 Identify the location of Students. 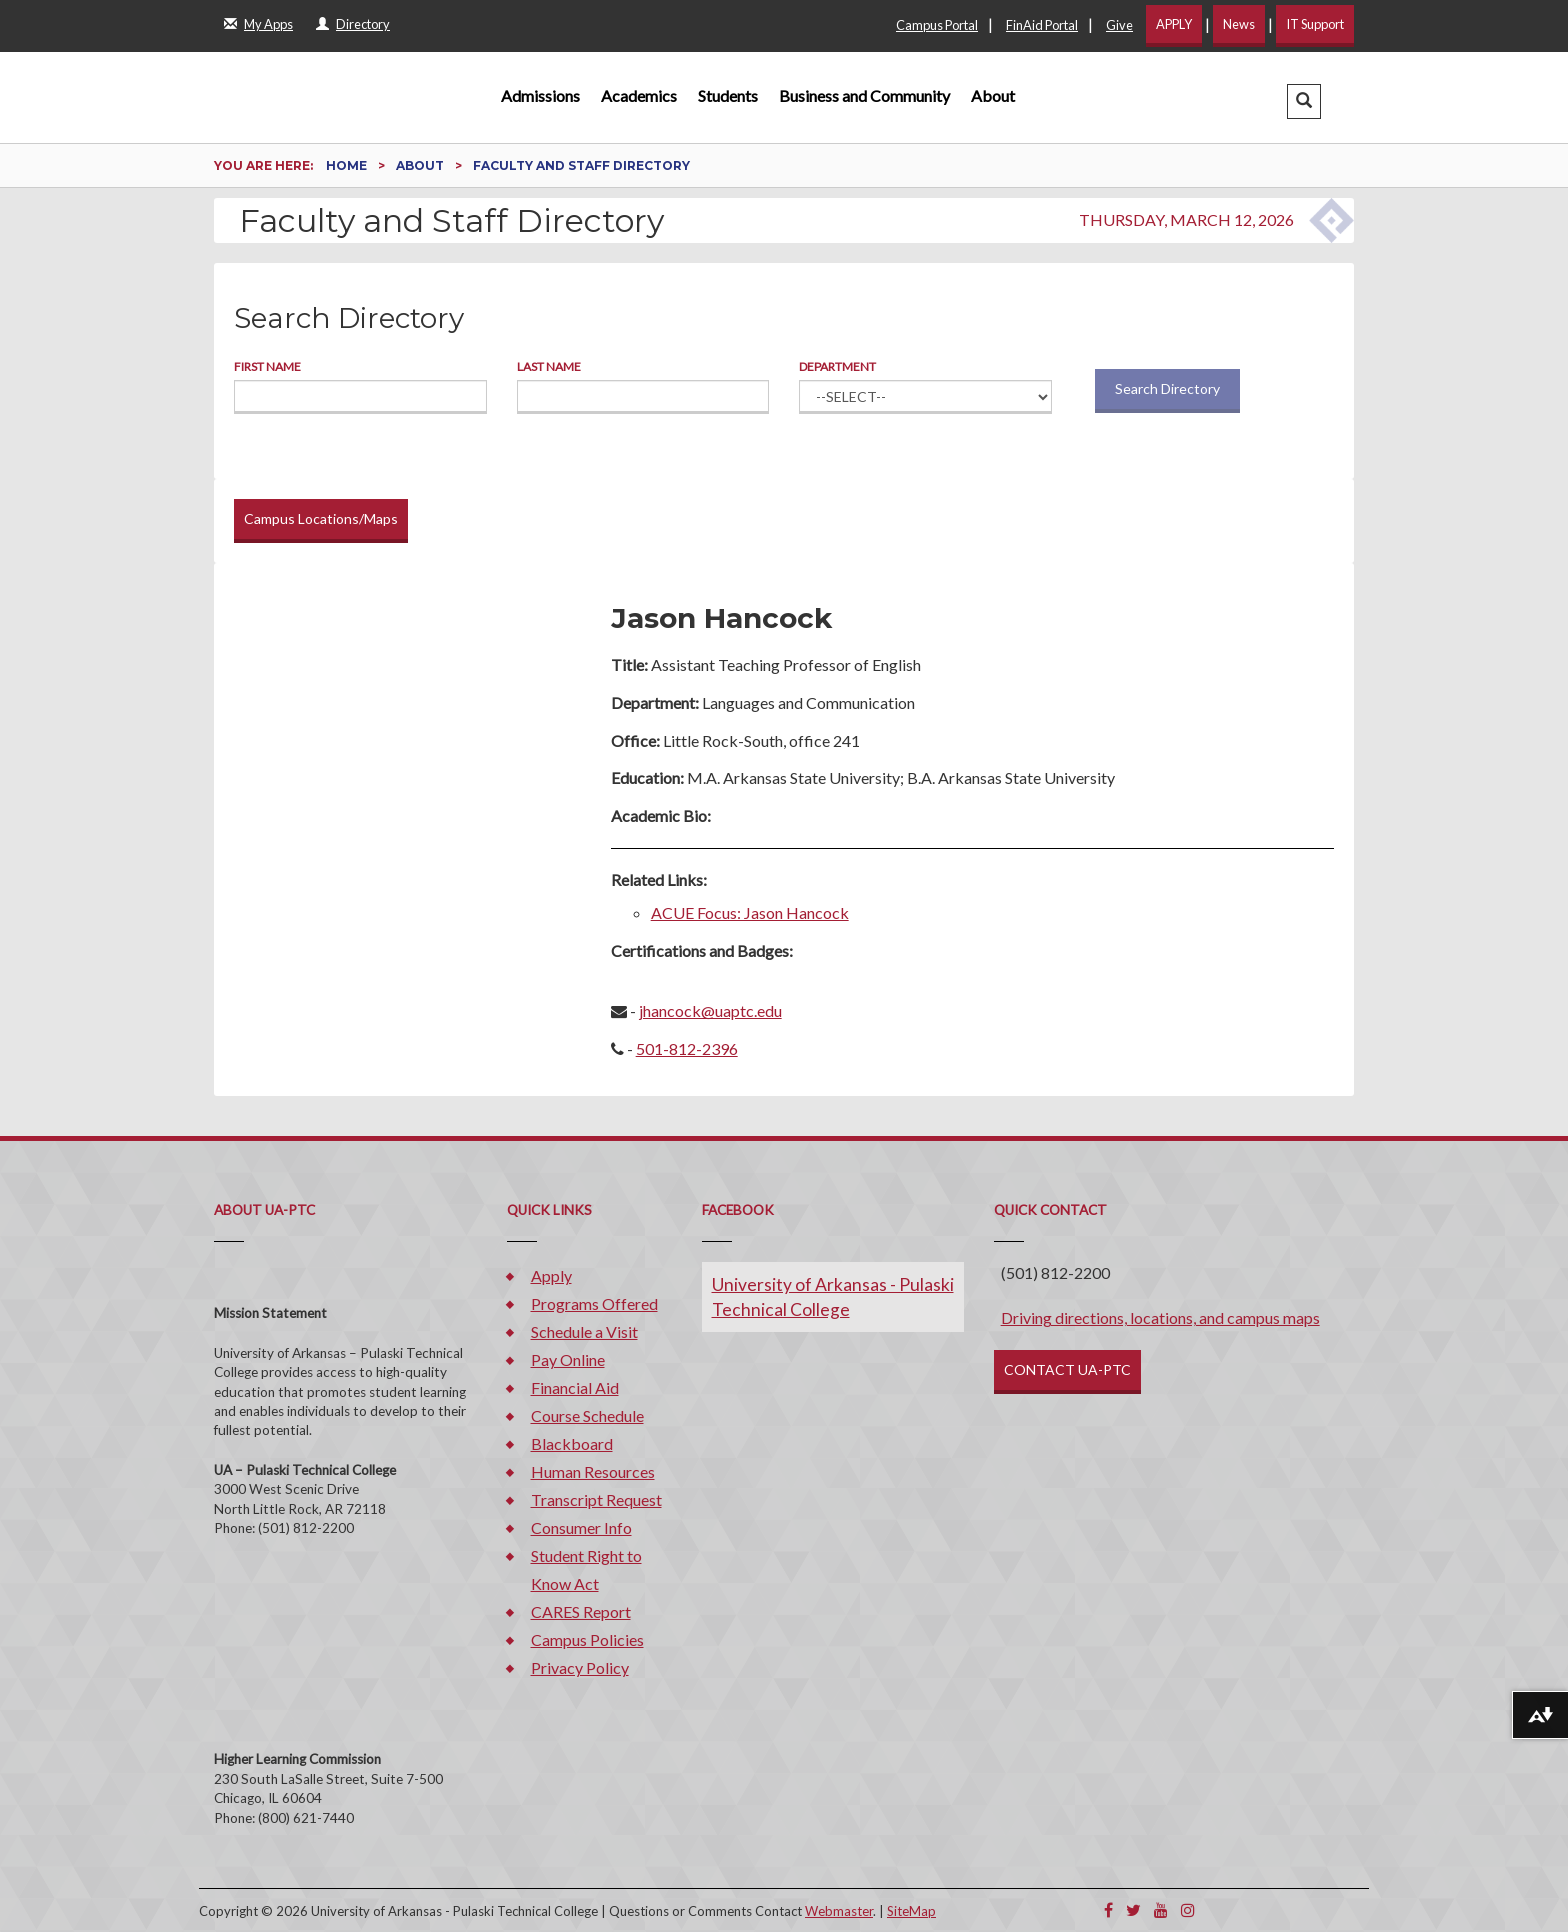
(728, 95).